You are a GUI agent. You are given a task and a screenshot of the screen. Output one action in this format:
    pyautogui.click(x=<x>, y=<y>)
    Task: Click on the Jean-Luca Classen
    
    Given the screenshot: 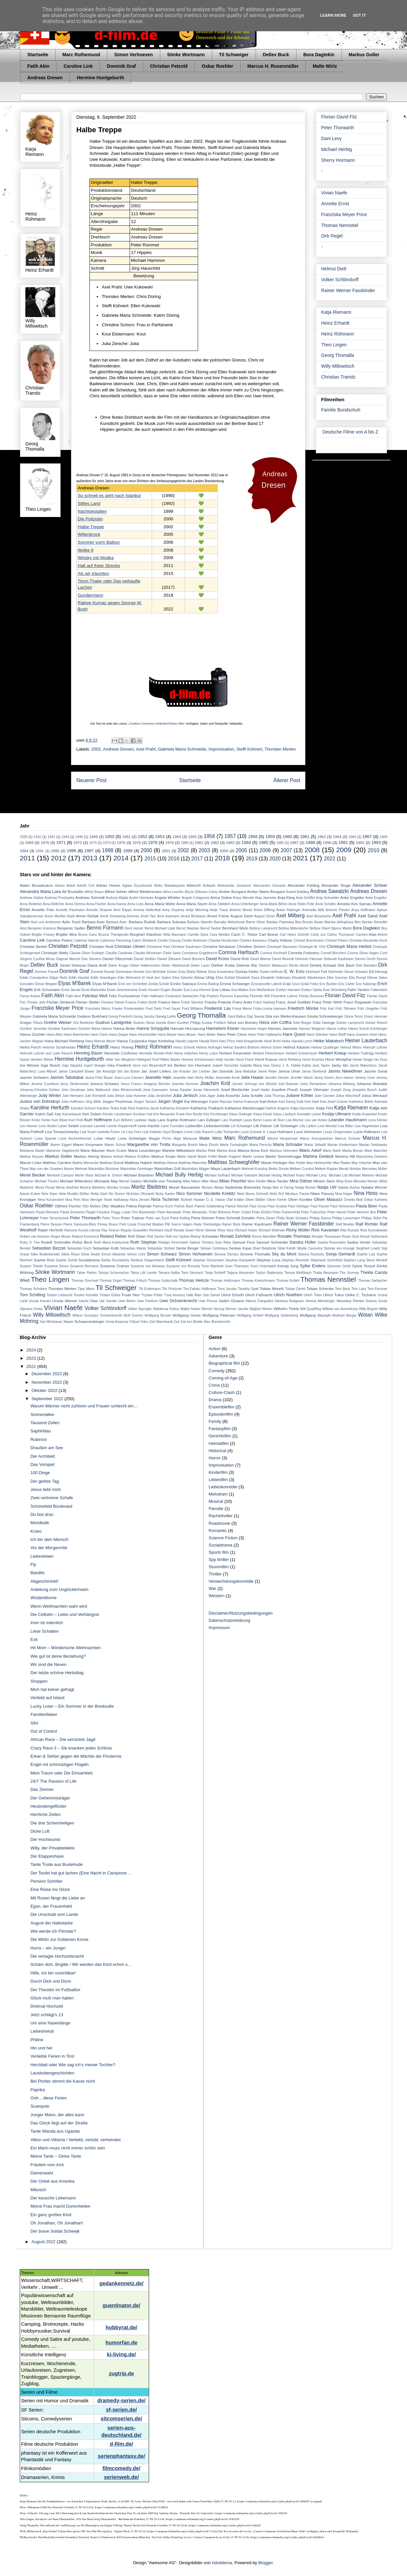 What is the action you would take?
    pyautogui.click(x=129, y=1077)
    